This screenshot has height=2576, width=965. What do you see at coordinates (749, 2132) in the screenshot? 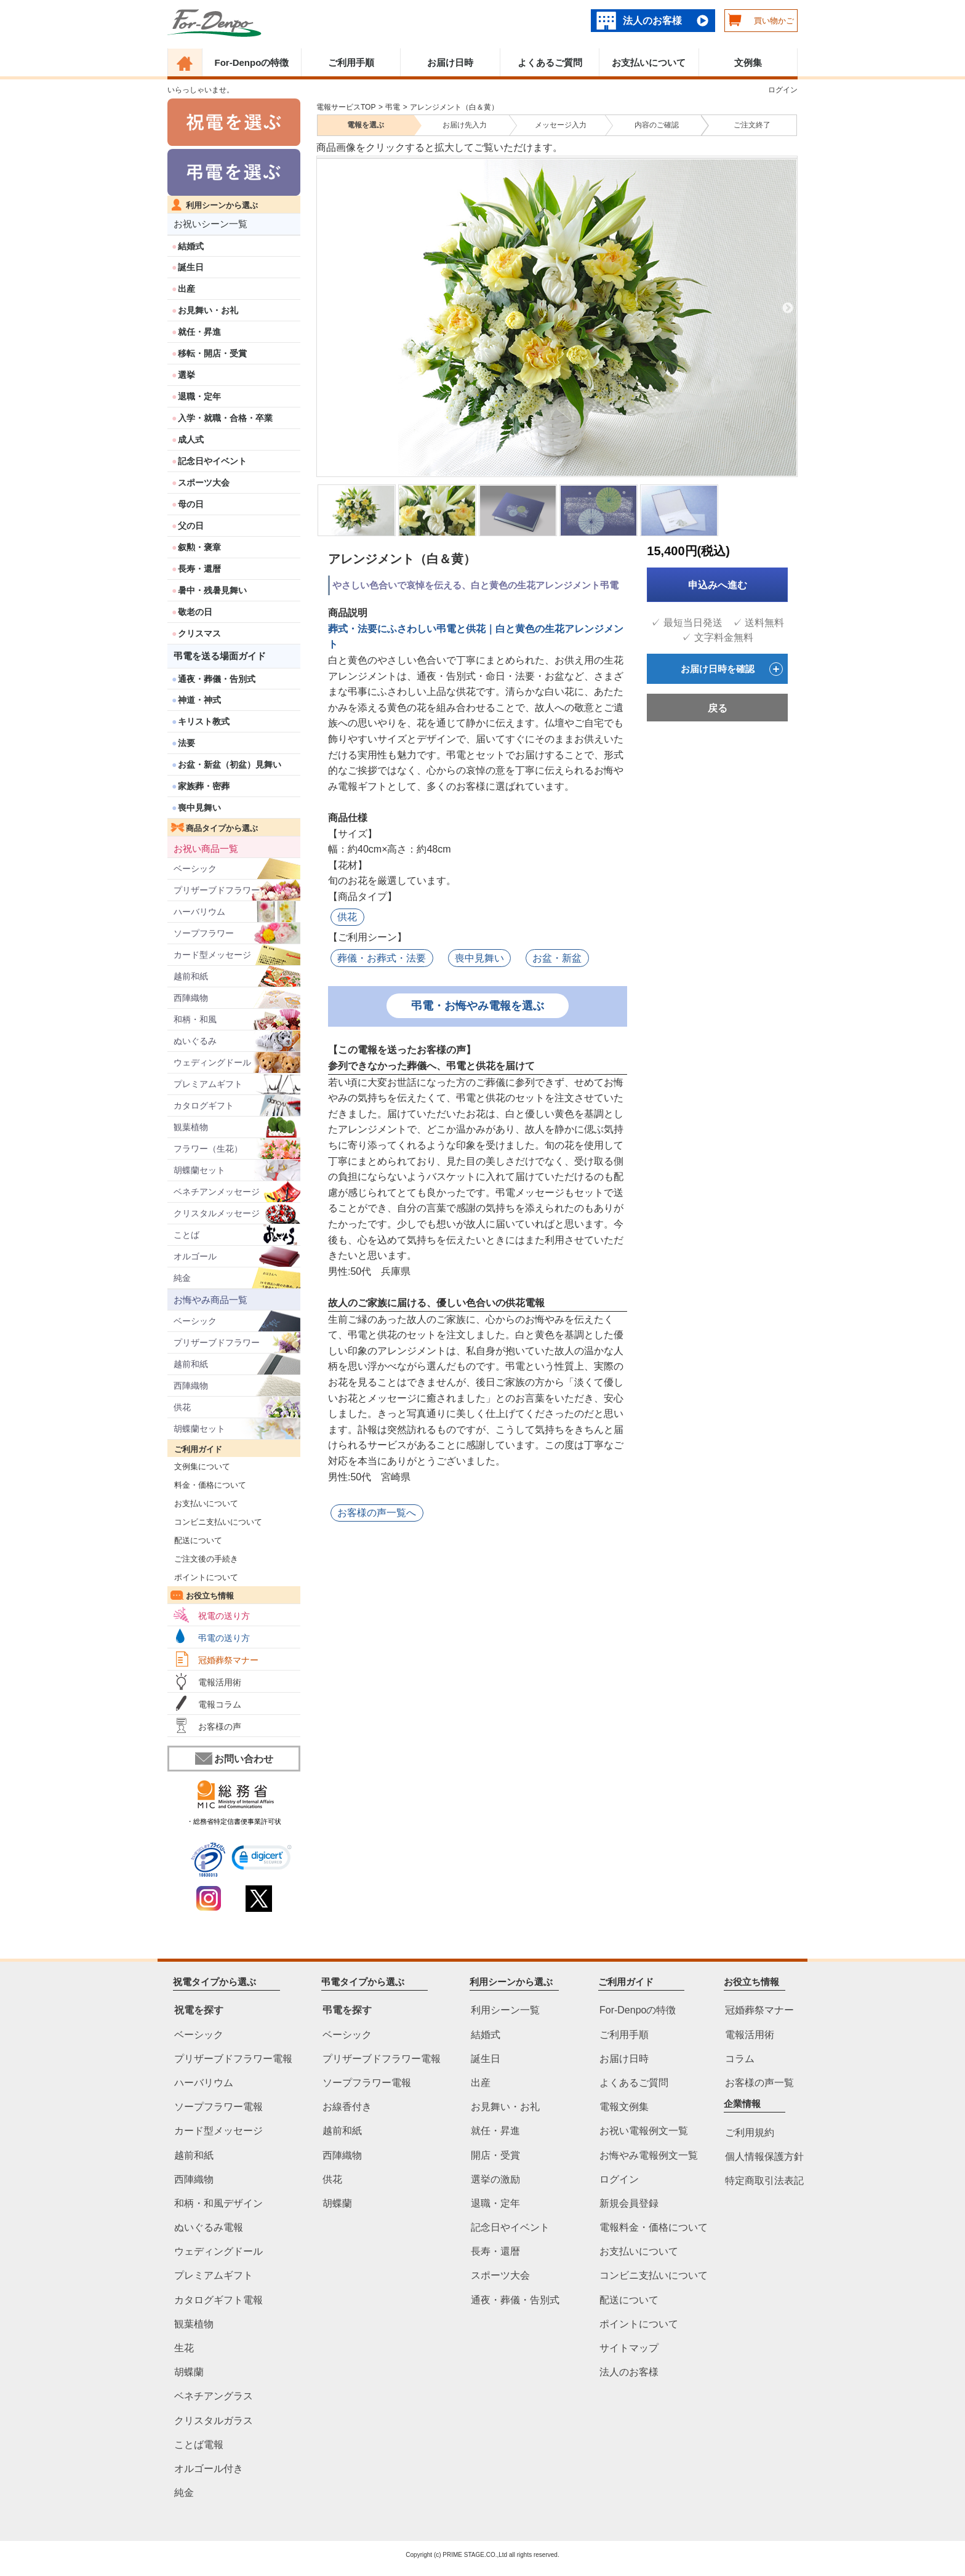
I see `ご利用規約` at bounding box center [749, 2132].